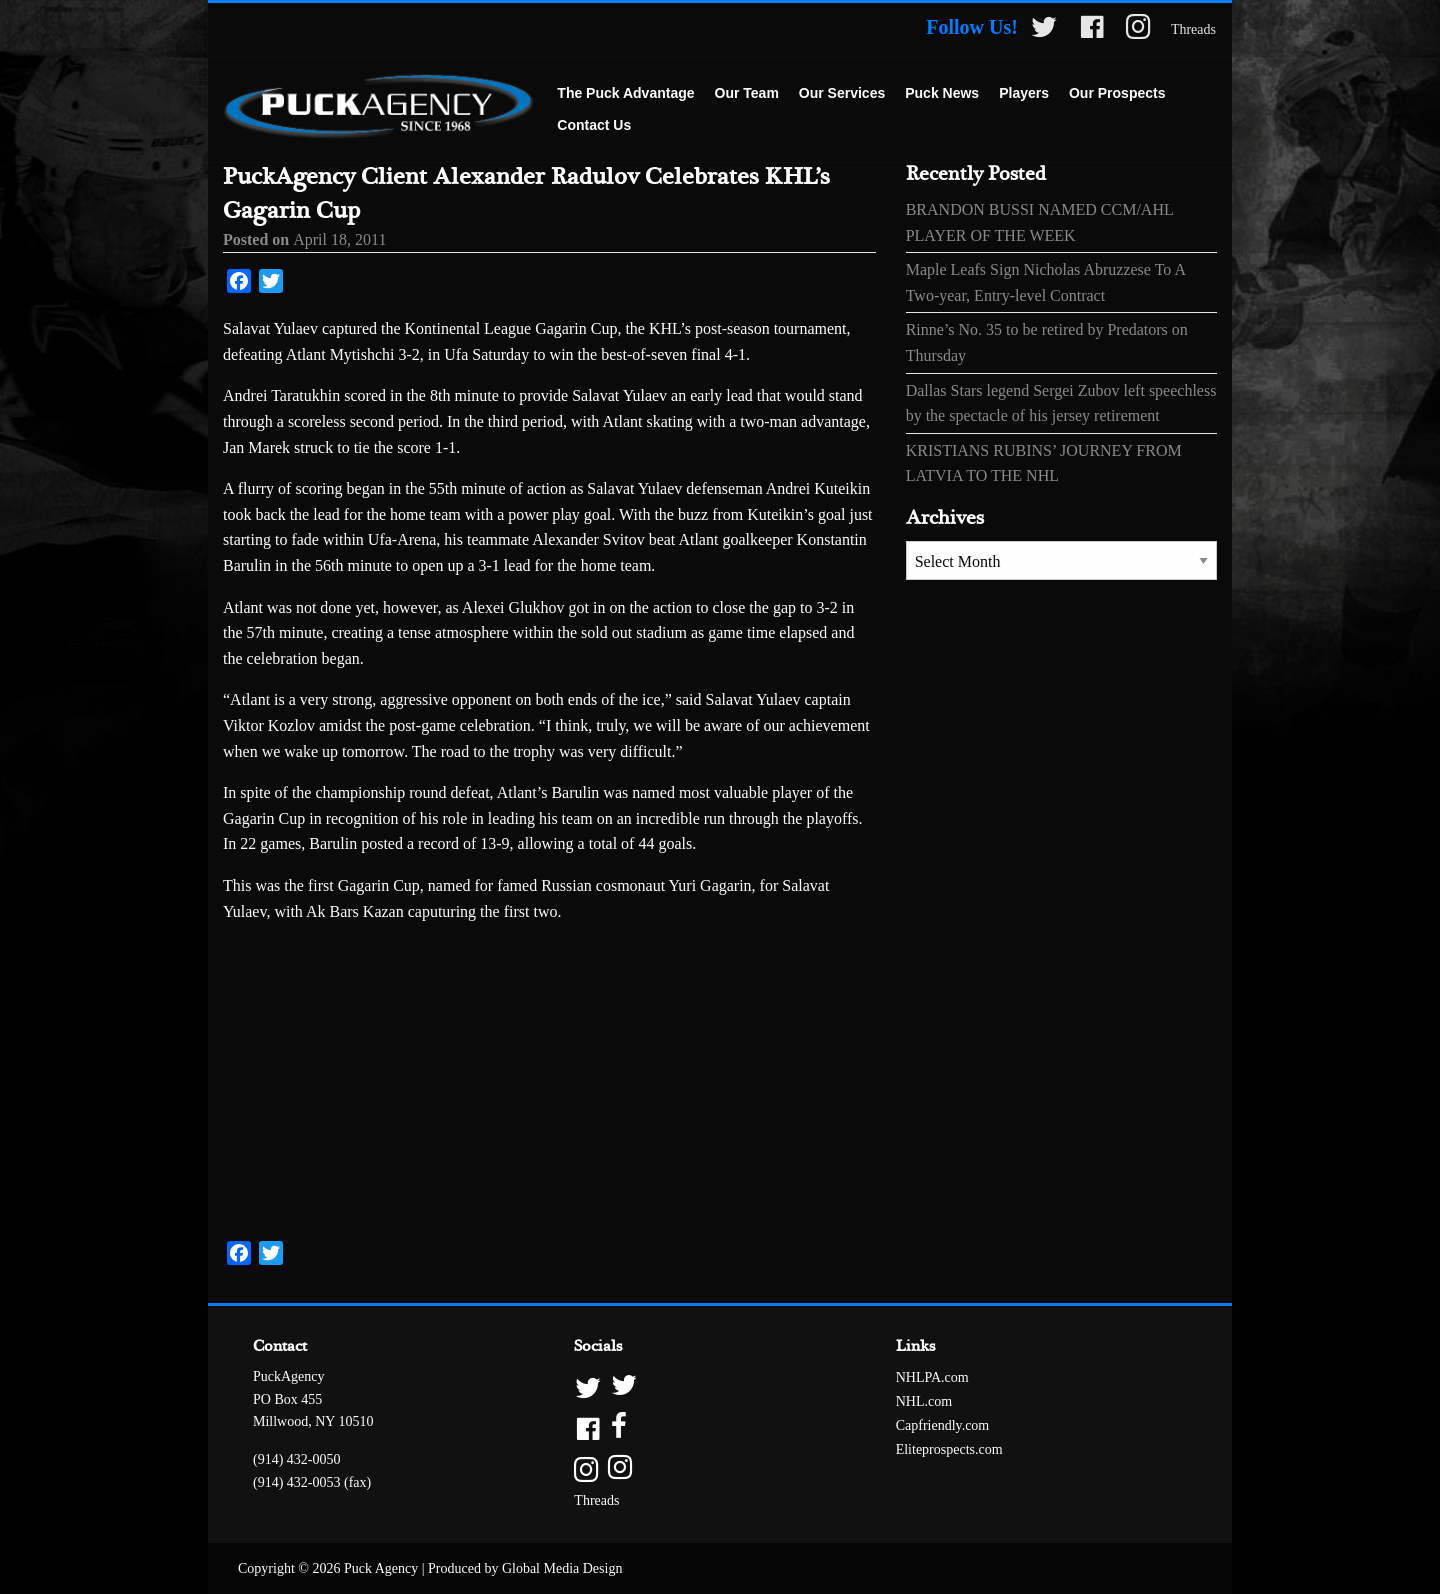 This screenshot has height=1594, width=1440. Describe the element at coordinates (1117, 93) in the screenshot. I see `Our Prospects` at that location.